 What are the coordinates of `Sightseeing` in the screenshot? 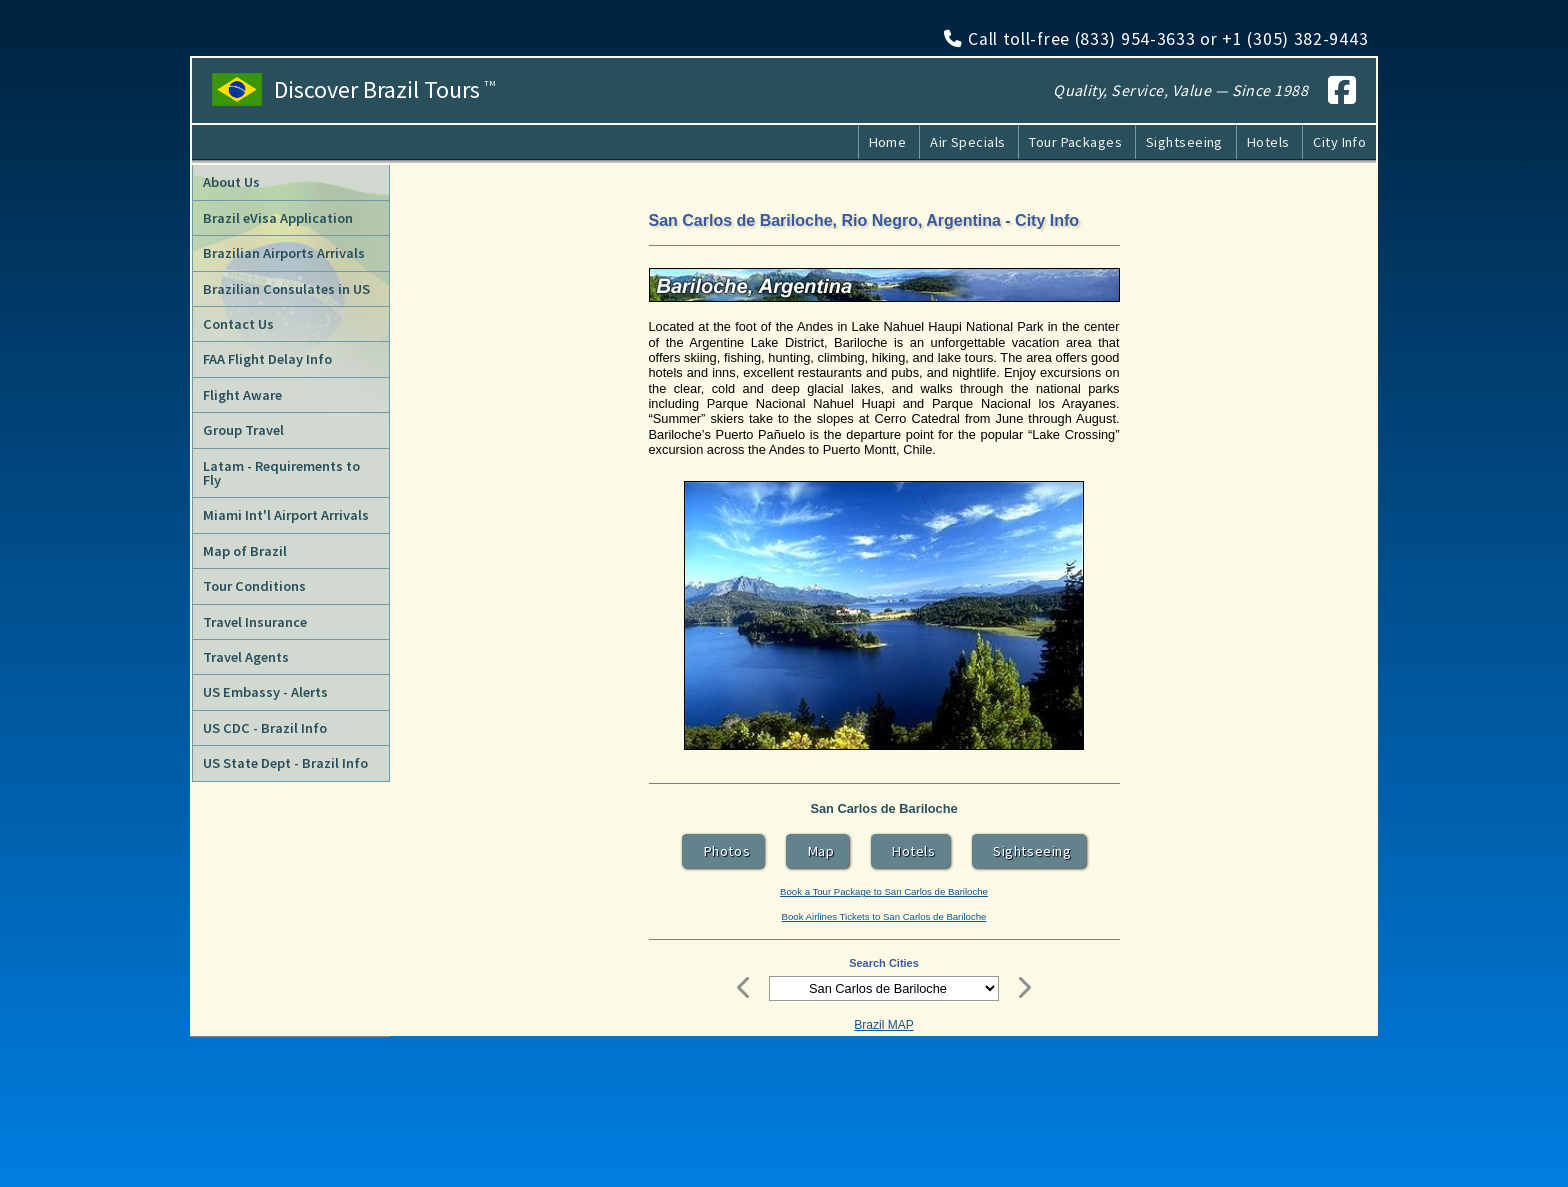 It's located at (1184, 142).